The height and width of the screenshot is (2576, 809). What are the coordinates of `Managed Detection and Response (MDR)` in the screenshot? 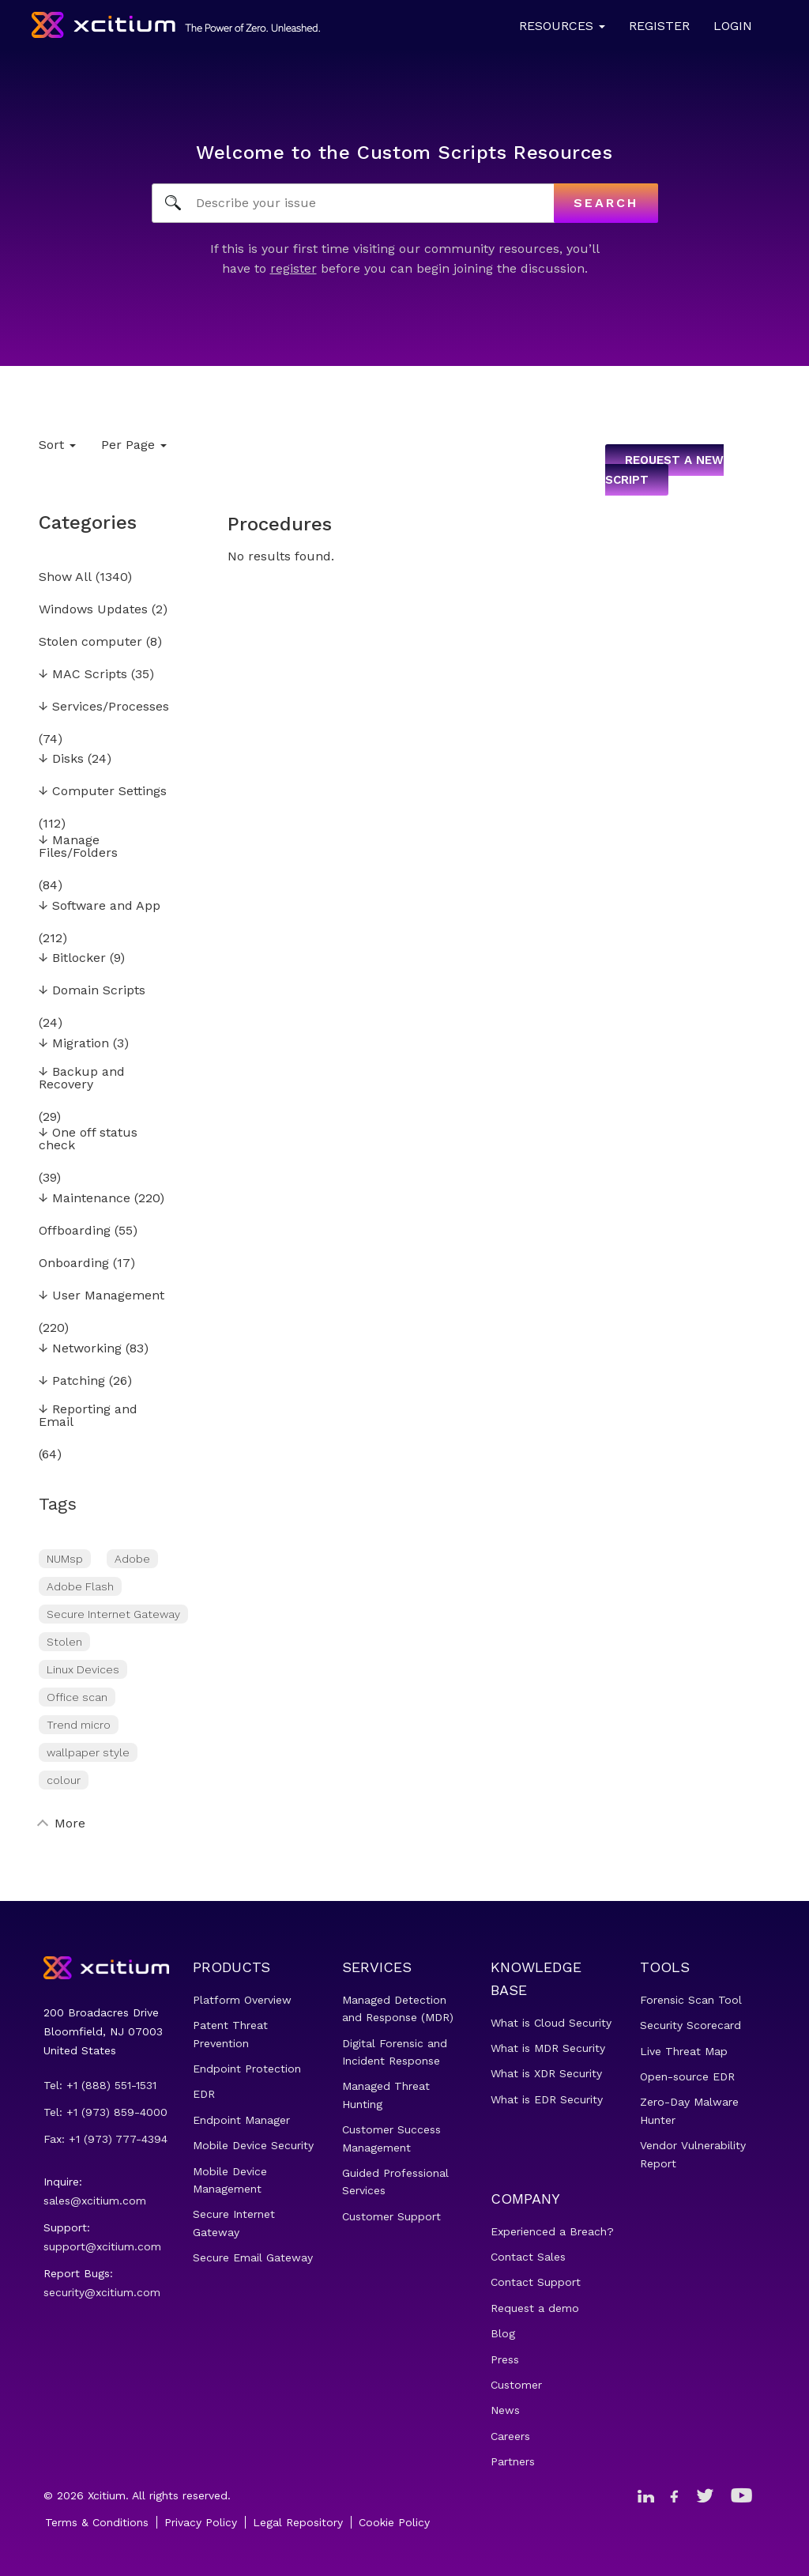 It's located at (397, 2008).